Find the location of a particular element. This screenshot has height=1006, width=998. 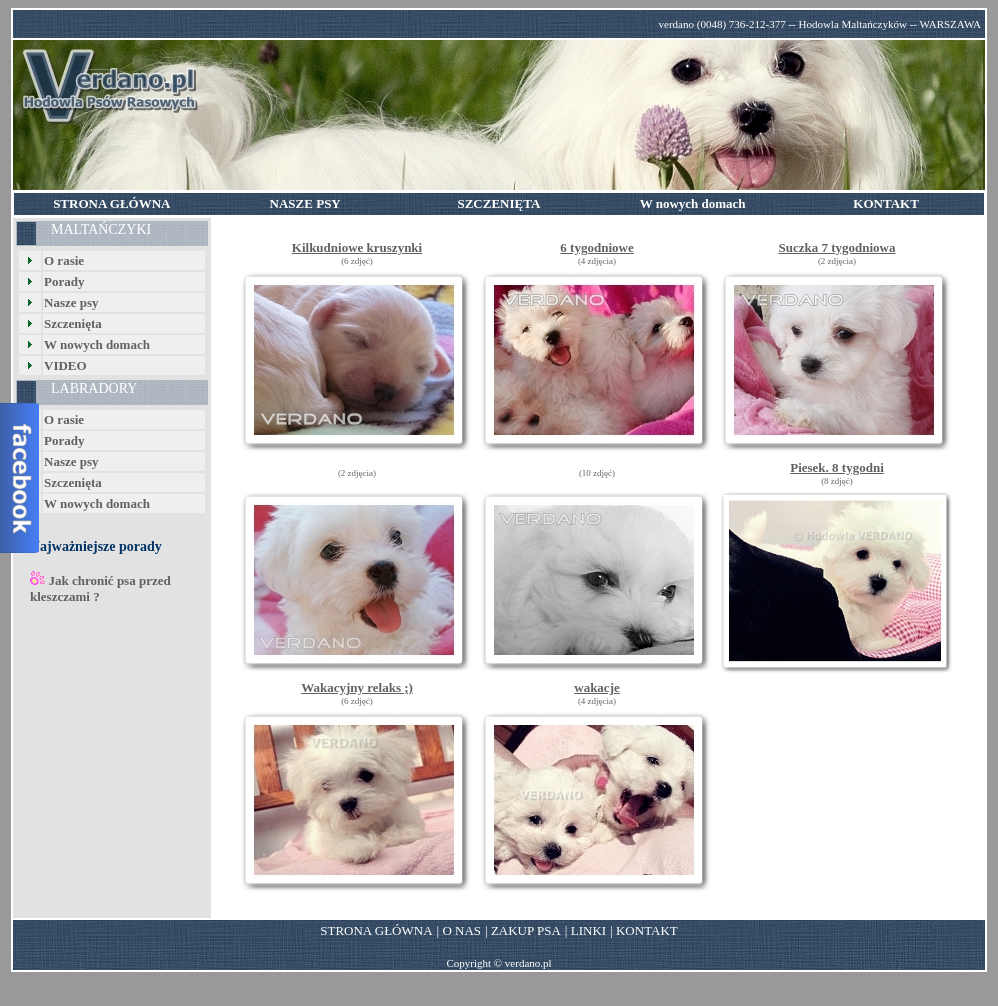

(10 zdjęć) is located at coordinates (597, 473).